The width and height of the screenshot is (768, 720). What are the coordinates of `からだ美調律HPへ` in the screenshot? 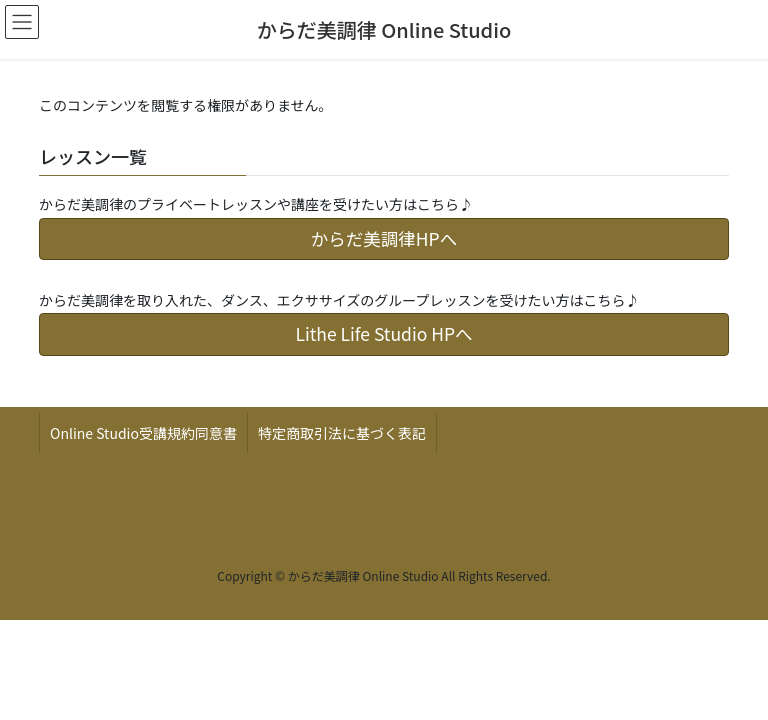 It's located at (384, 238).